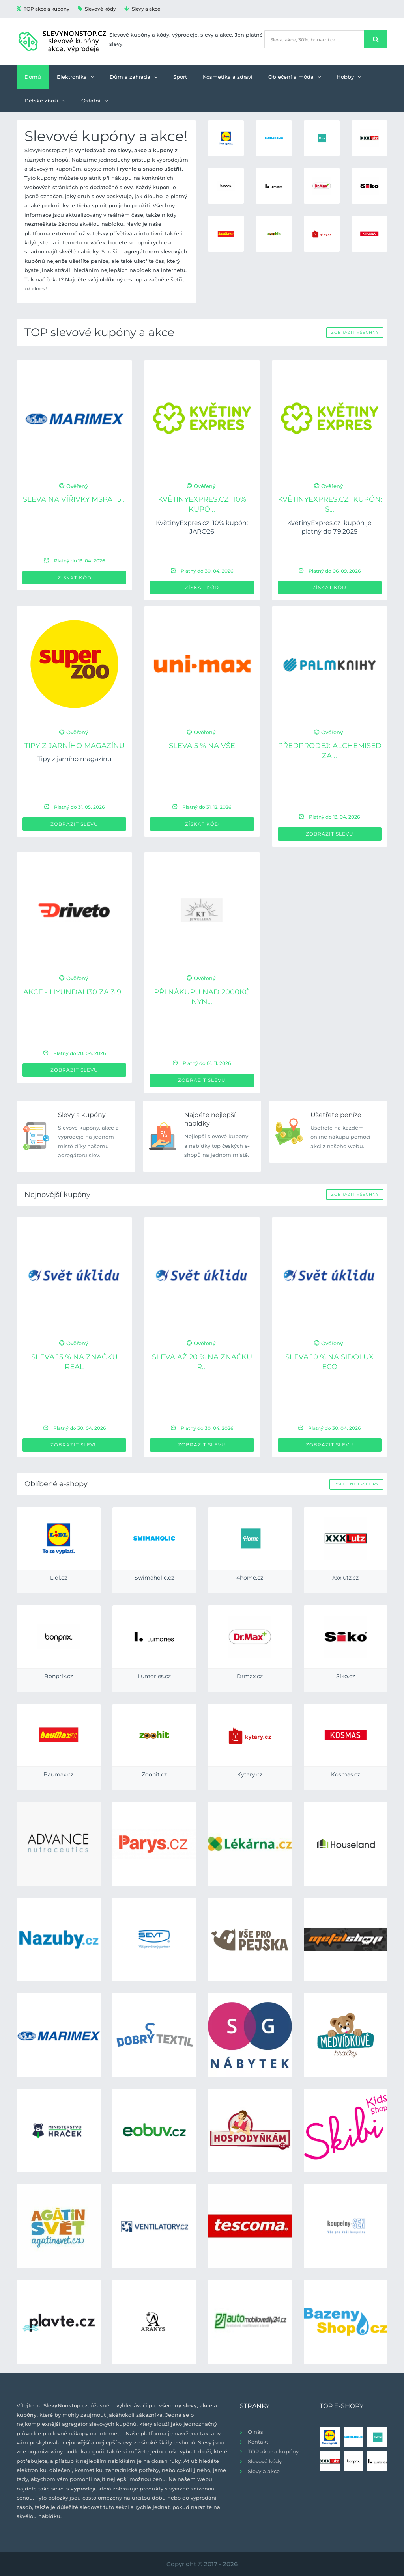 This screenshot has height=2576, width=404. What do you see at coordinates (180, 77) in the screenshot?
I see `Sport` at bounding box center [180, 77].